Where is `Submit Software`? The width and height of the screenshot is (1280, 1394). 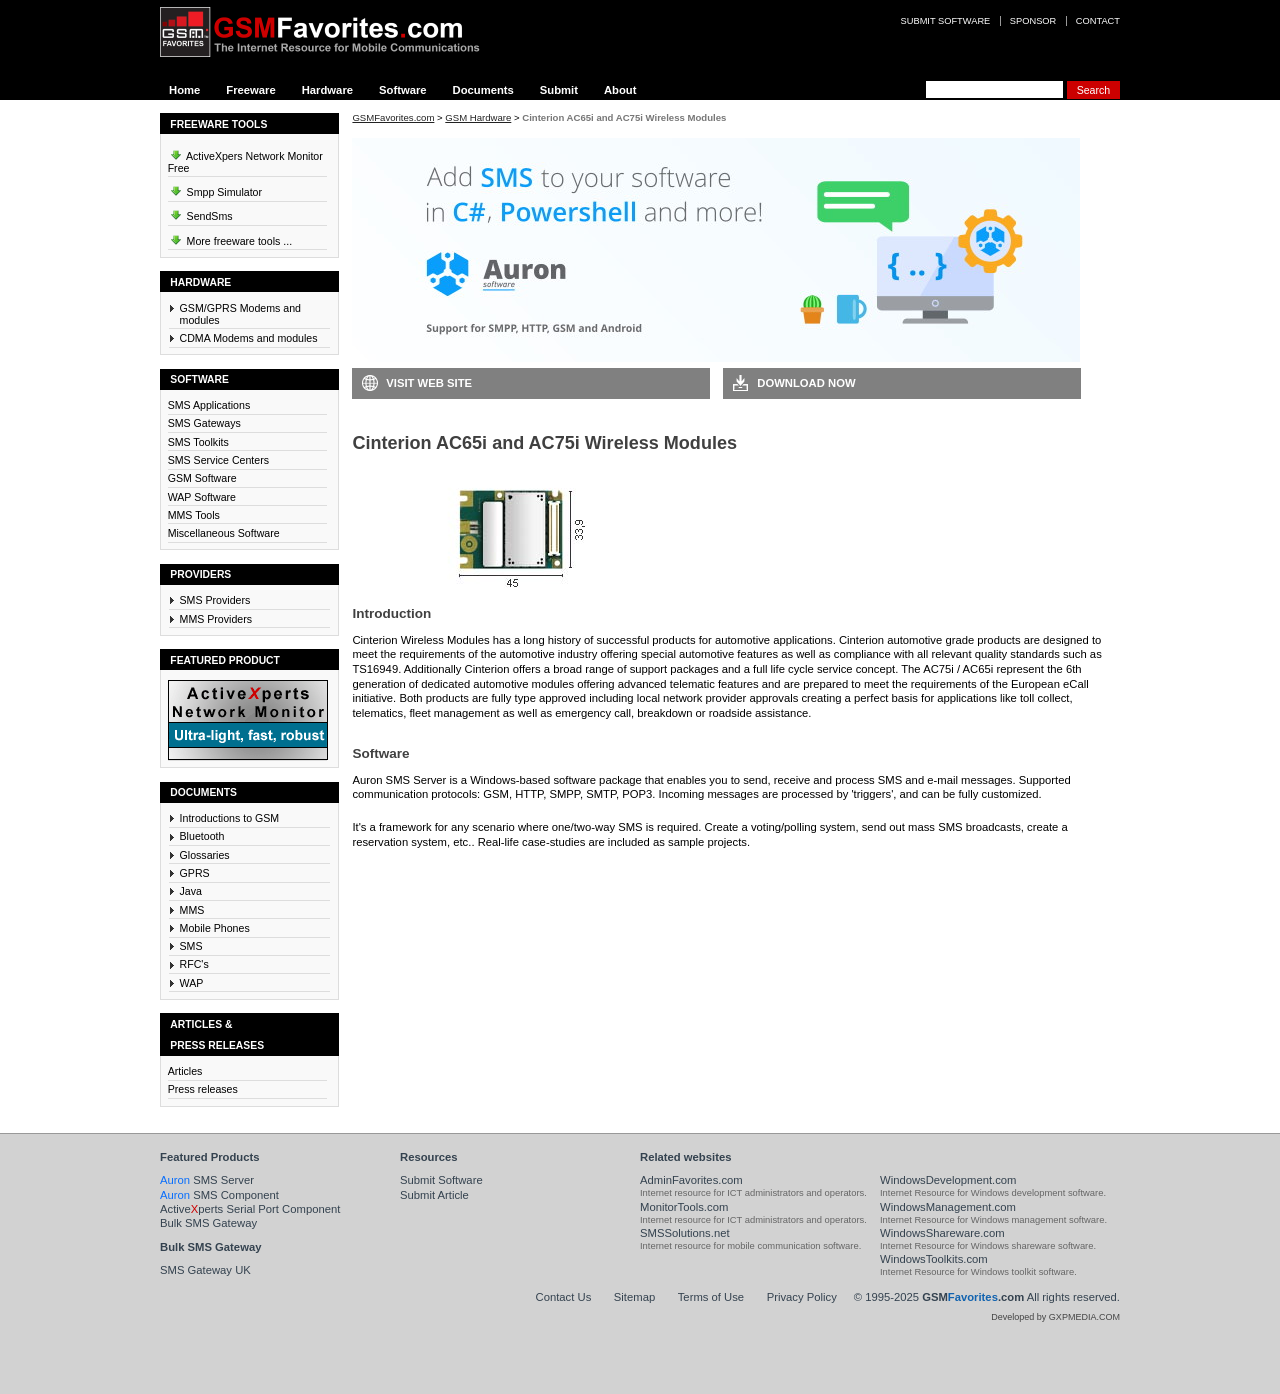
Submit Software is located at coordinates (441, 1180).